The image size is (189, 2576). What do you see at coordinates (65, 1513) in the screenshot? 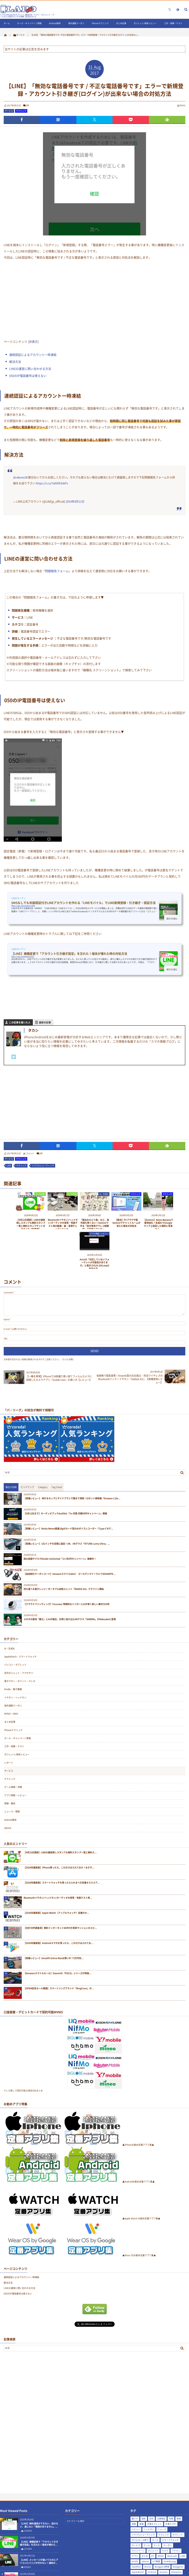
I see `【5月12日まで】オーディオブックAudible「3ヶ月間 月額99円キャンペーン」開催` at bounding box center [65, 1513].